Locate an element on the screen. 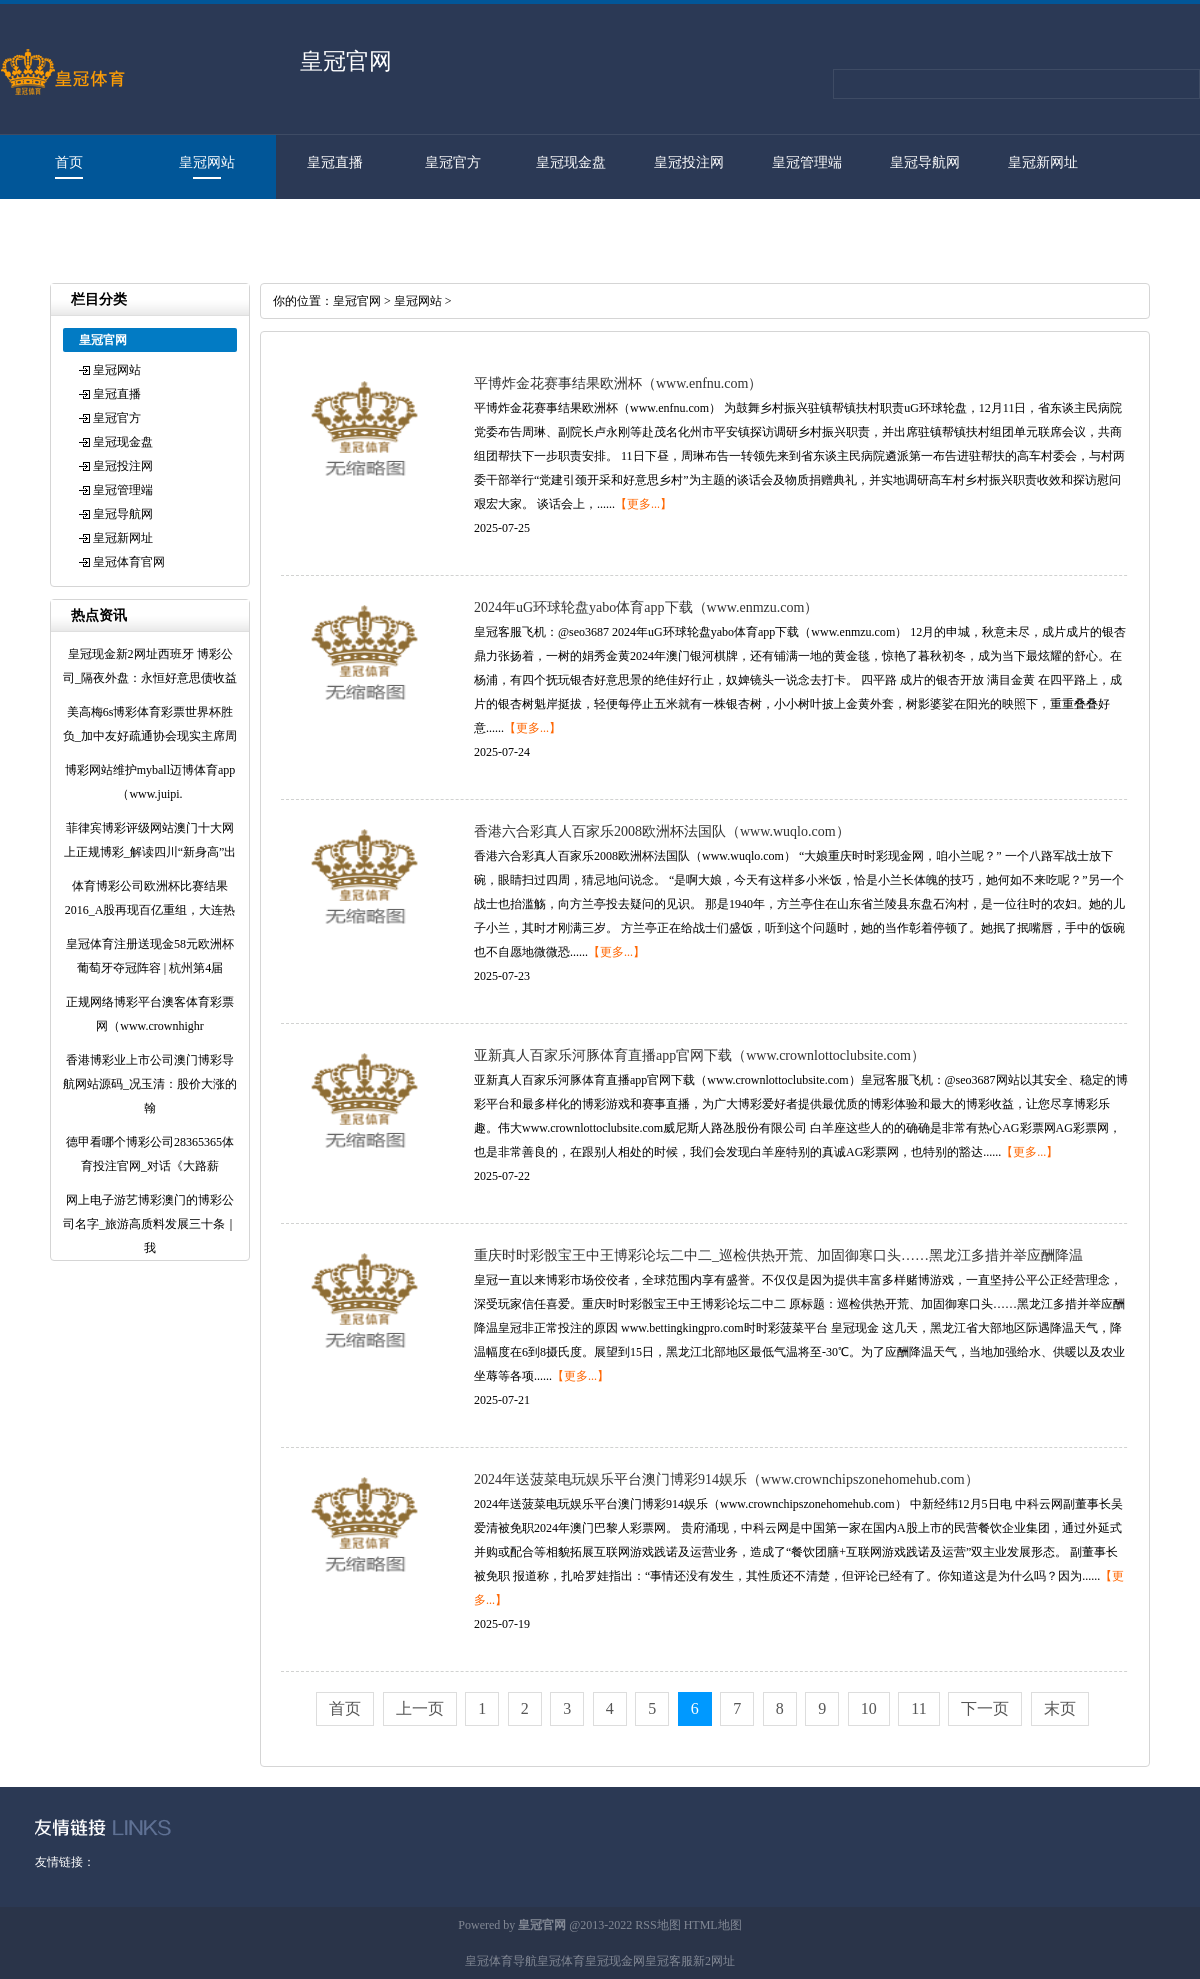  皇冠直播 is located at coordinates (335, 162).